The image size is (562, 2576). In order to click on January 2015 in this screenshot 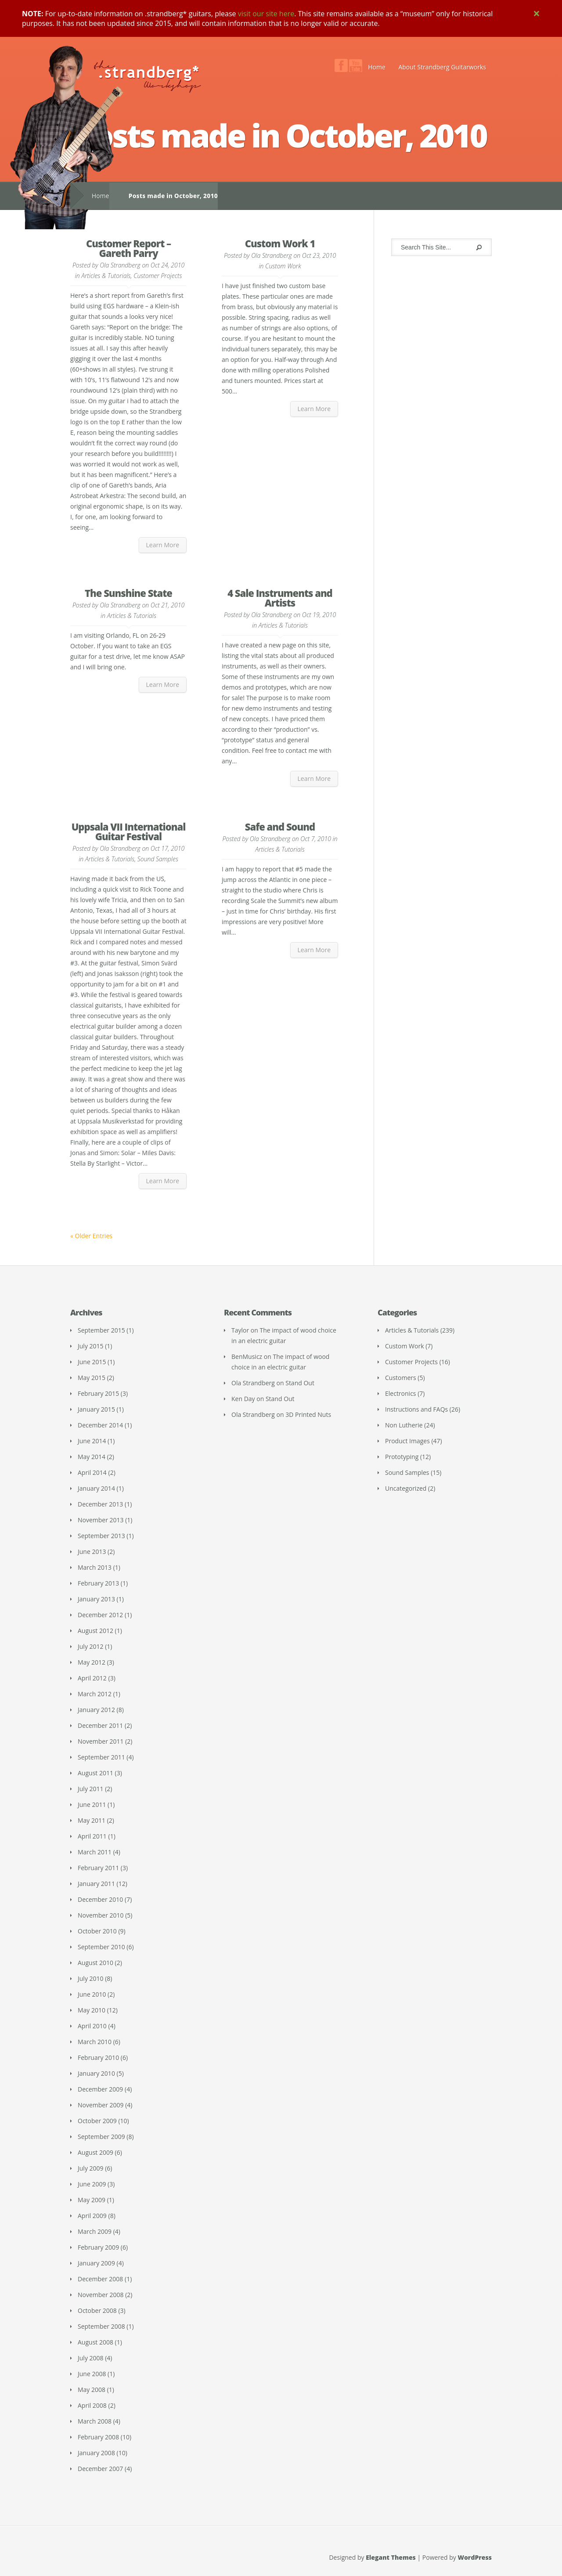, I will do `click(96, 1409)`.